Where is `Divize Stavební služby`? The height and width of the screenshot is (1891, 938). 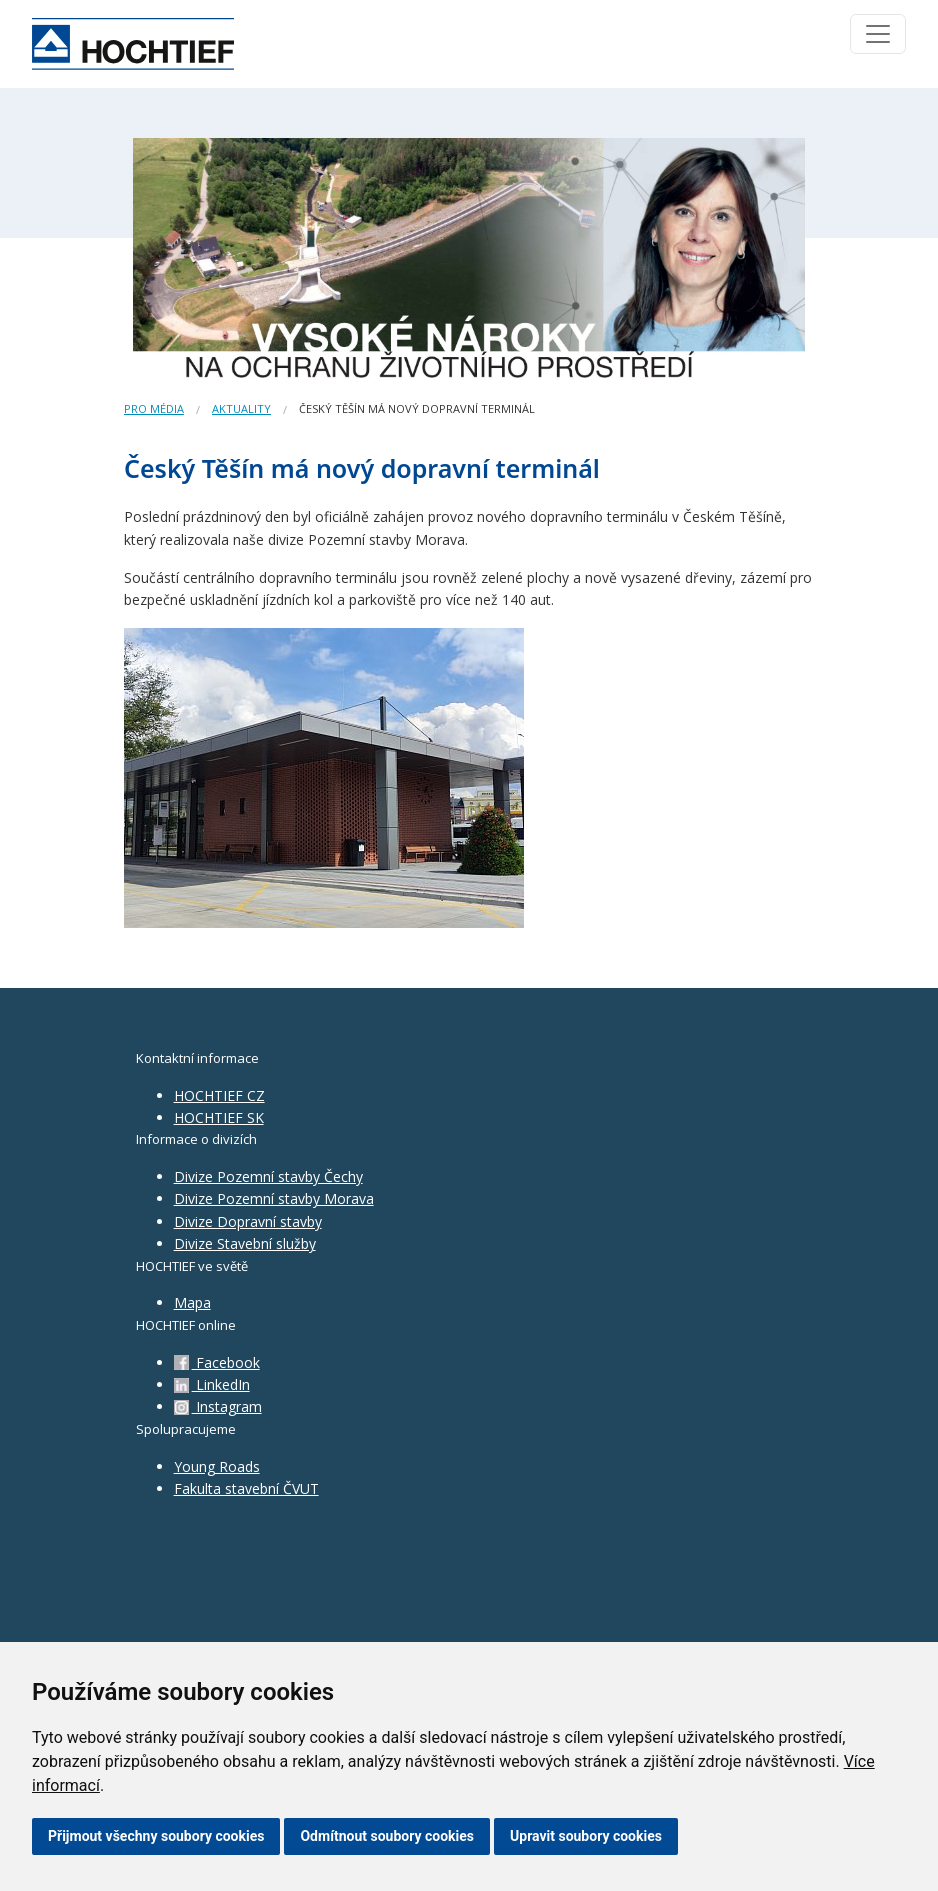
Divize Stavební služby is located at coordinates (245, 1243).